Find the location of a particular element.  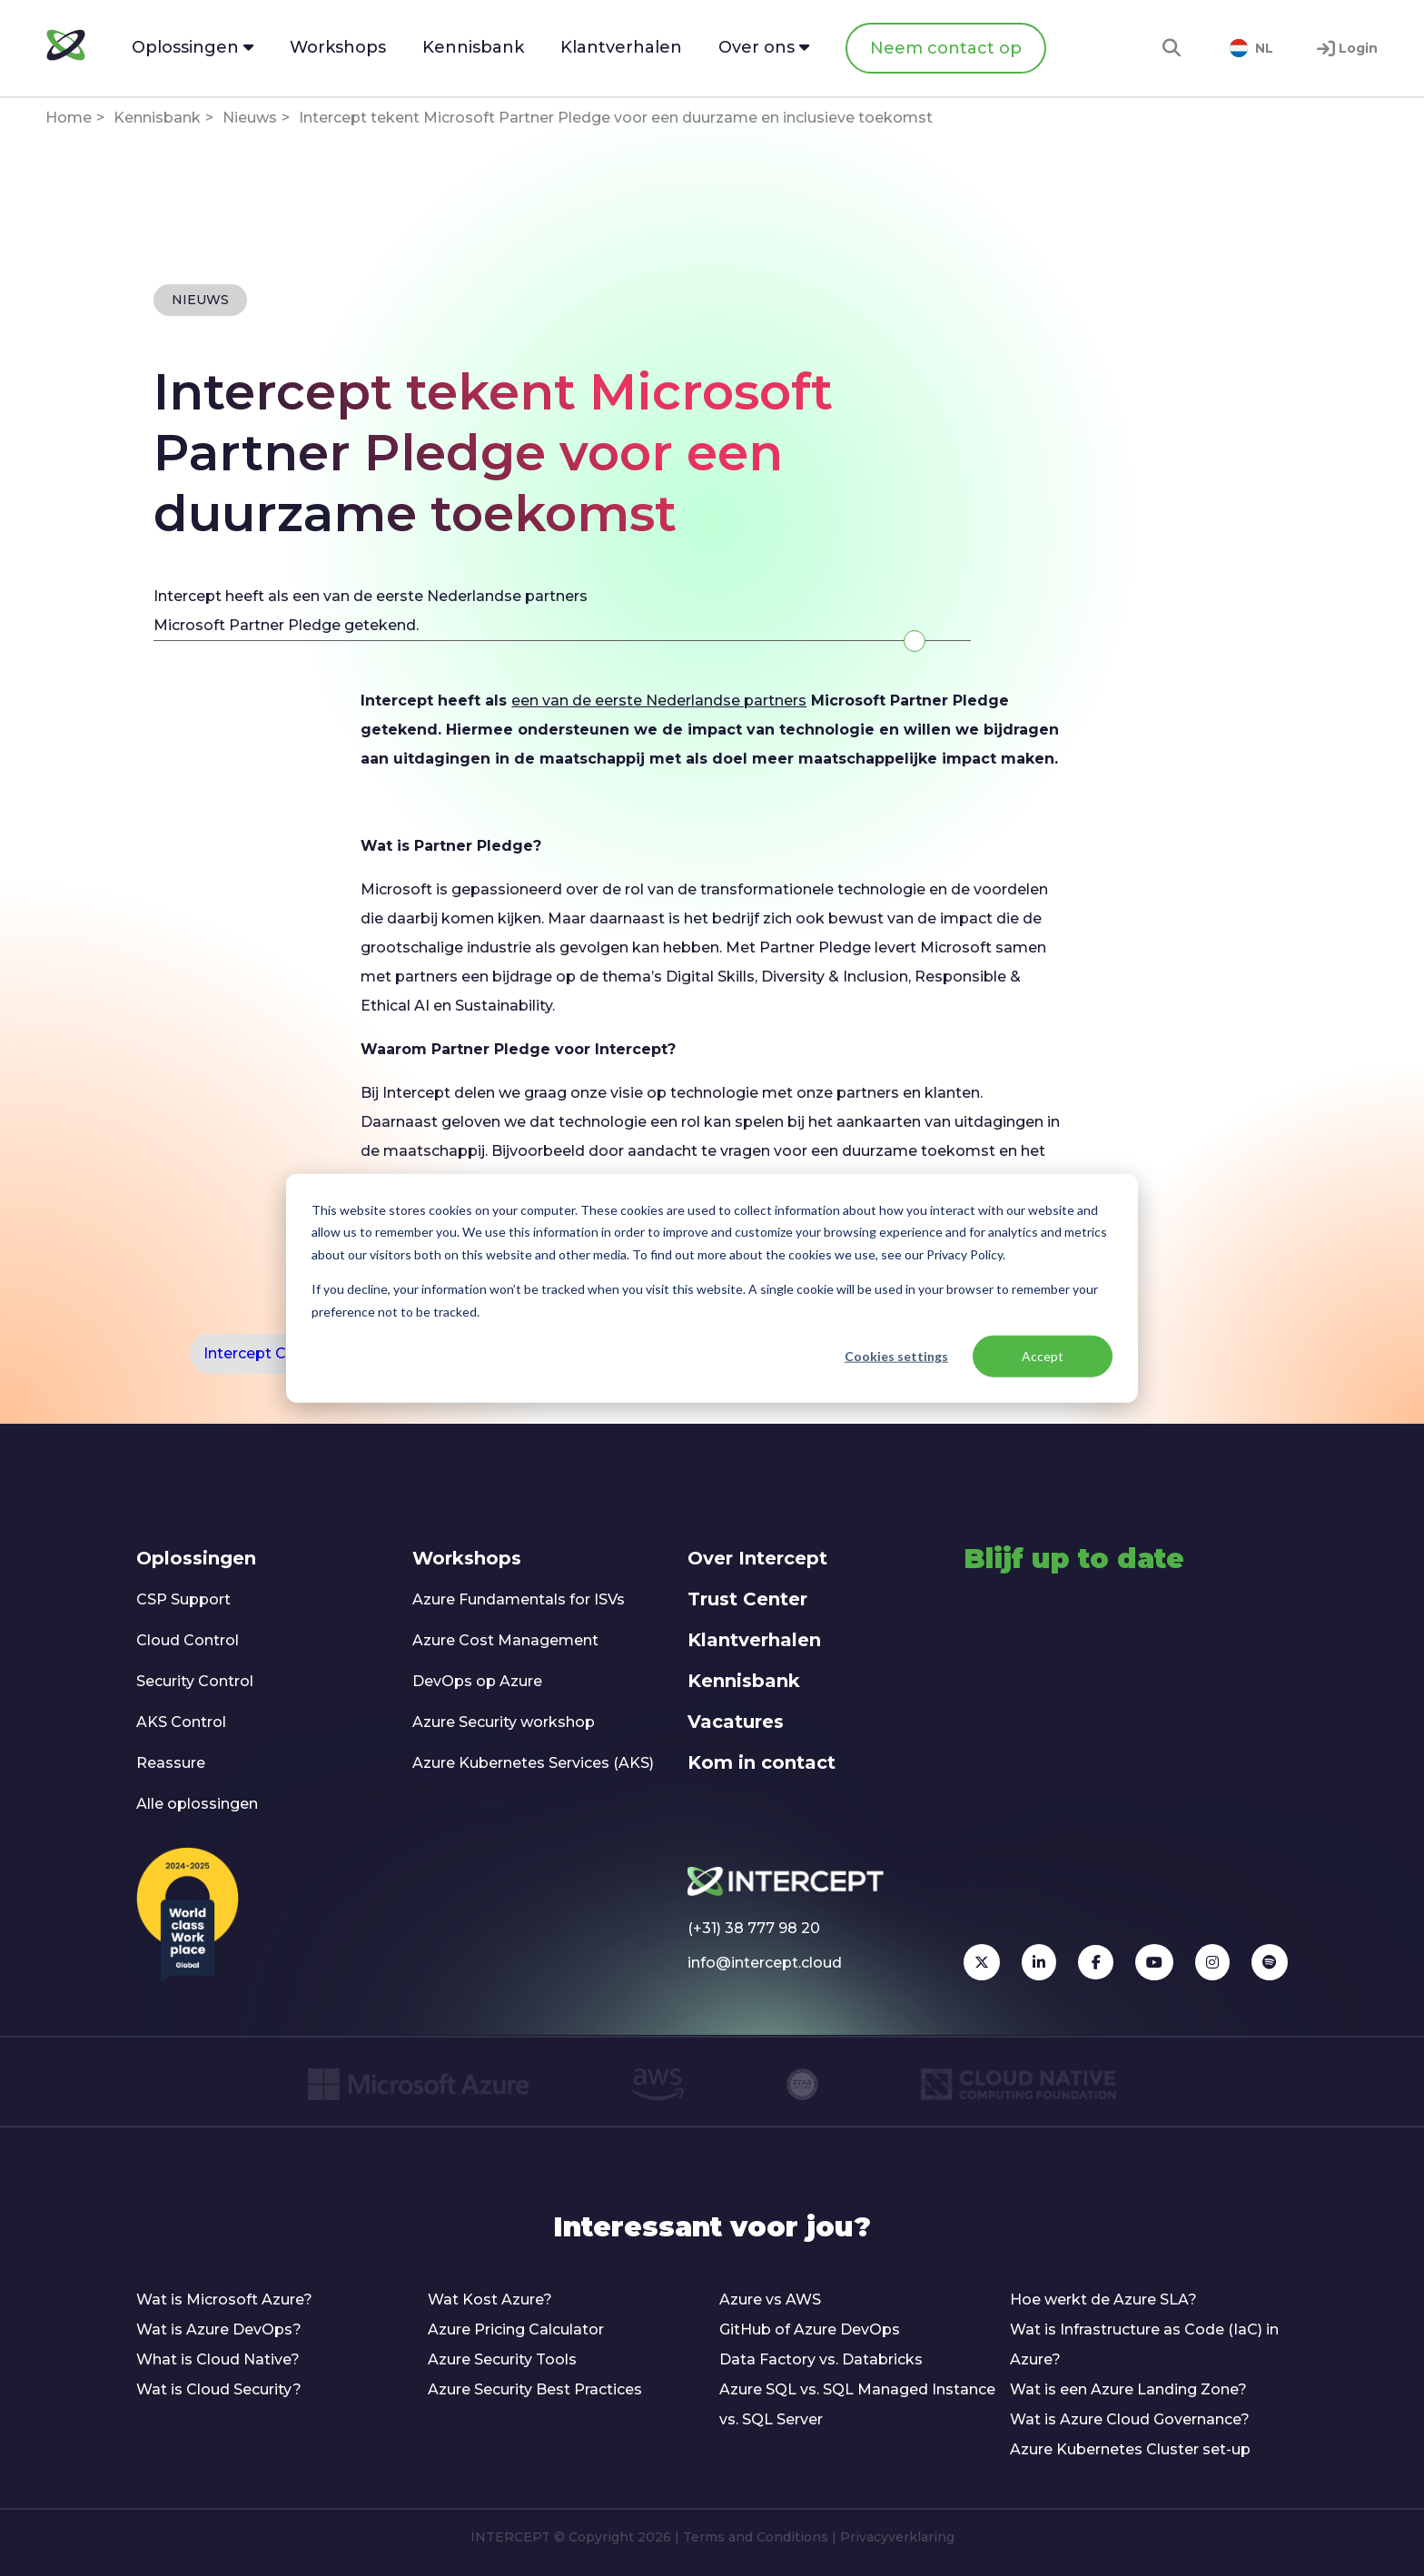

Azure Security Best Practices is located at coordinates (535, 2389).